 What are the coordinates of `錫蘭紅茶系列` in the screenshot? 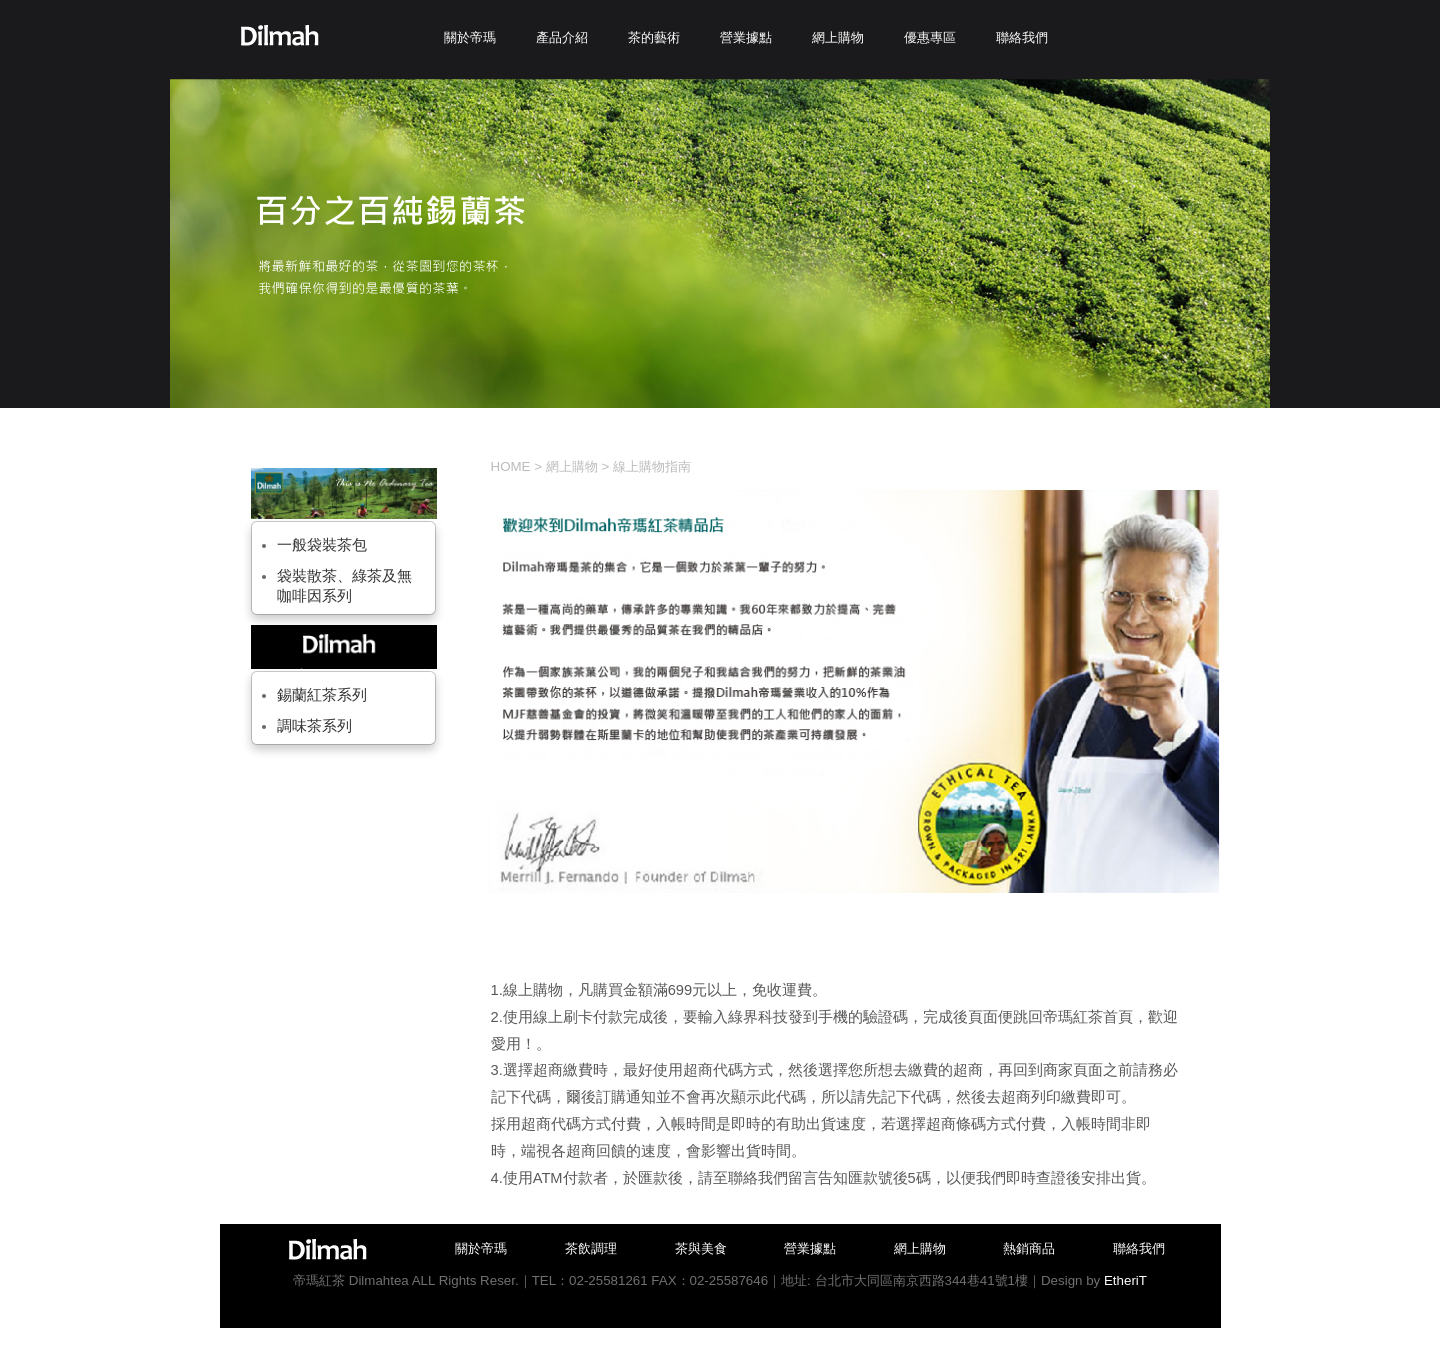 It's located at (322, 695).